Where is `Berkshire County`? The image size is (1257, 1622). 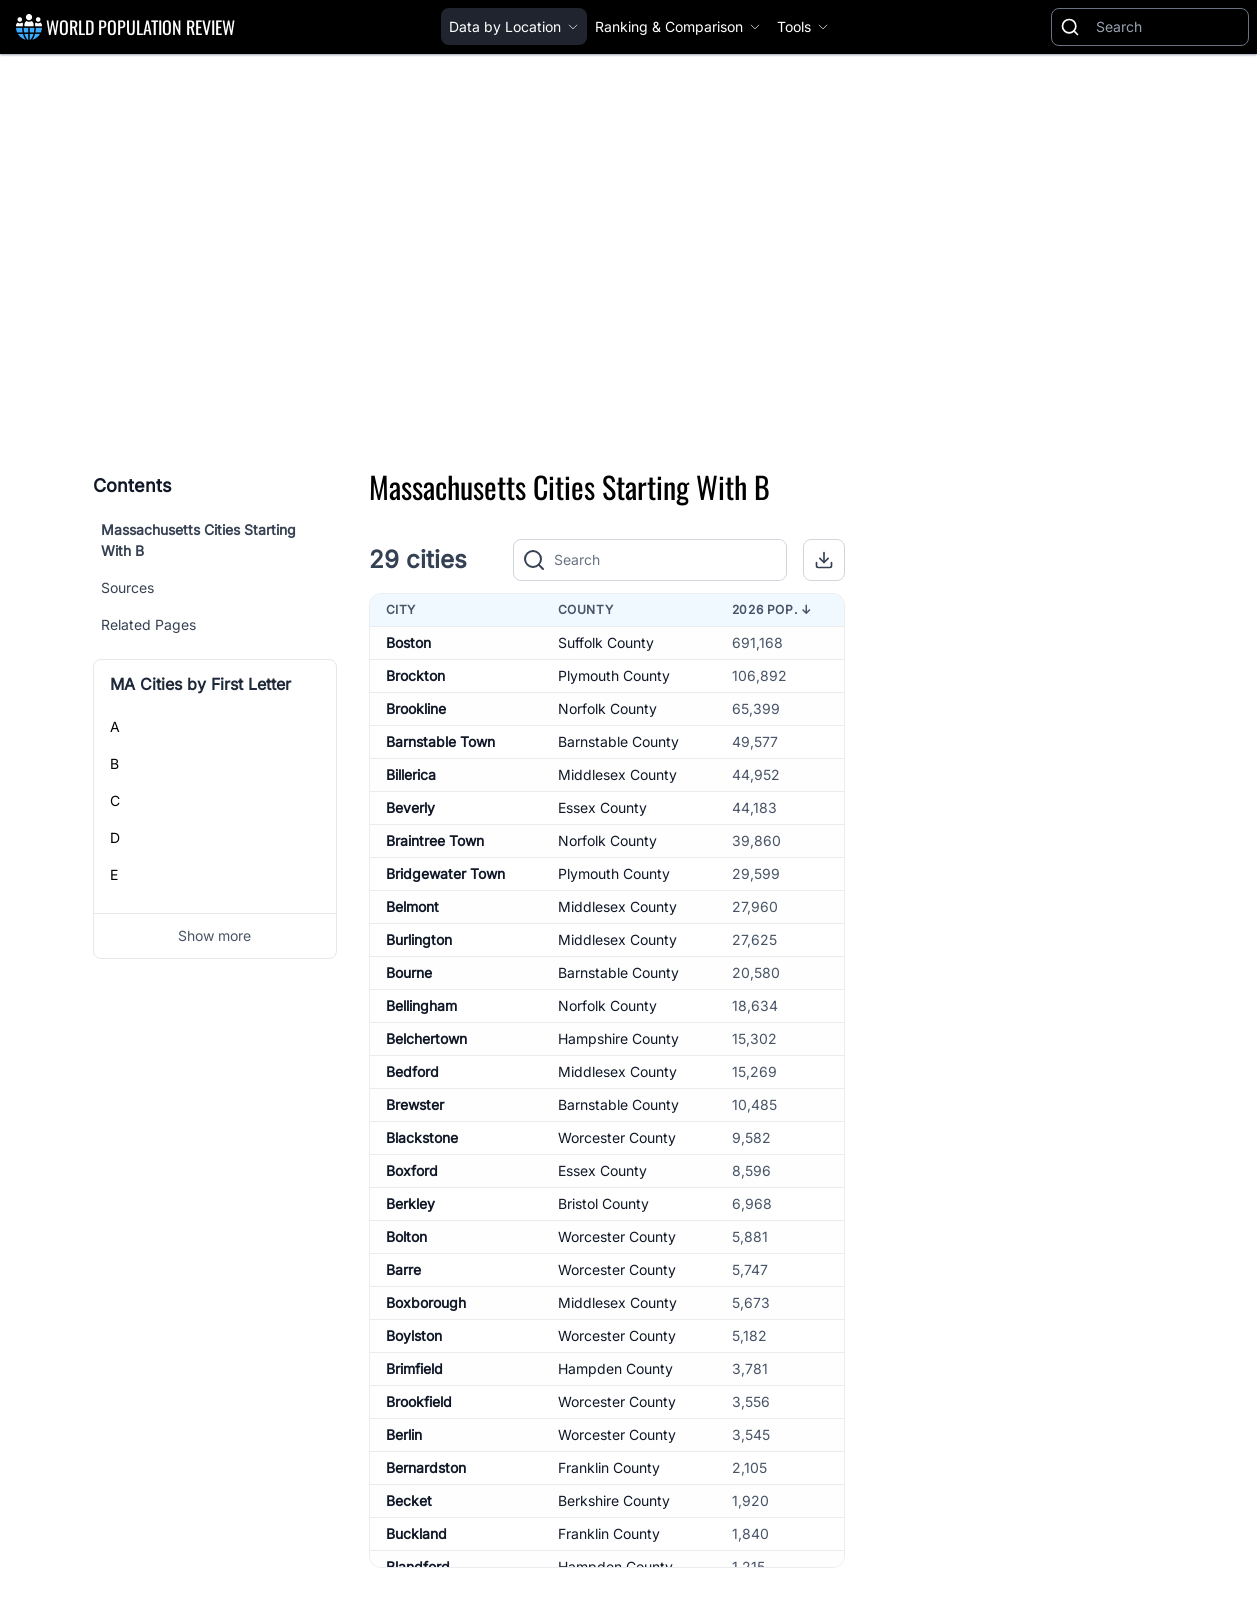
Berkshire County is located at coordinates (614, 1500).